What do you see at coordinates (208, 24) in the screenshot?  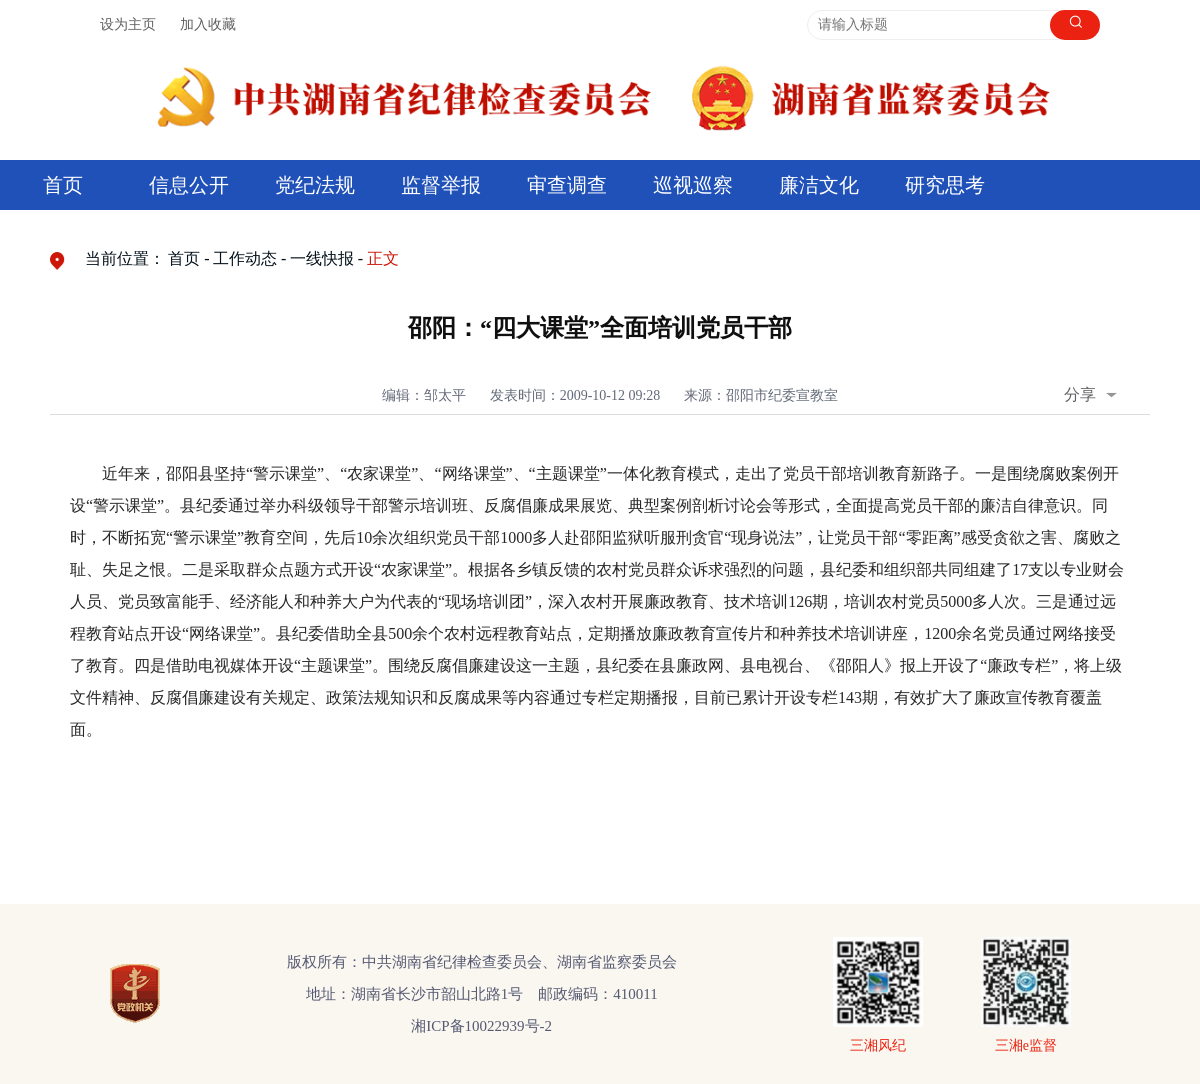 I see `加入收藏` at bounding box center [208, 24].